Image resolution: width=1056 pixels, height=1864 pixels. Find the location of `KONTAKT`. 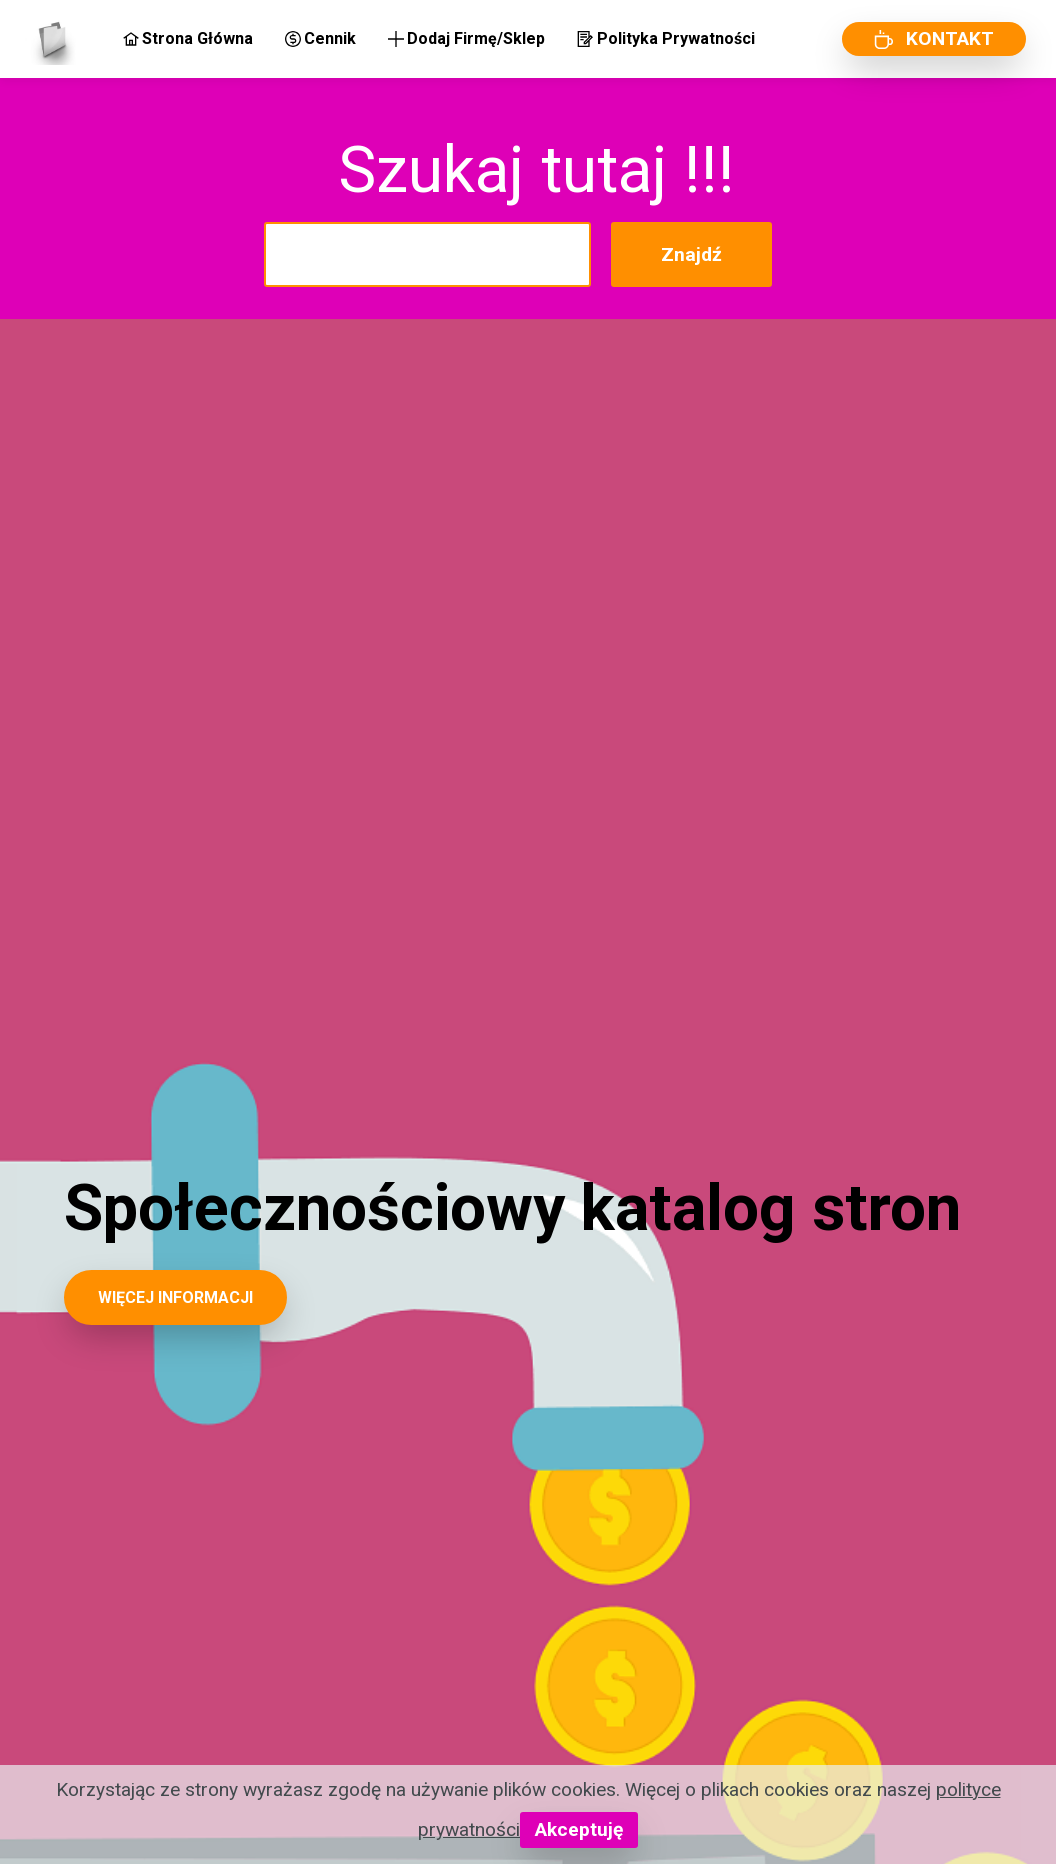

KONTAKT is located at coordinates (934, 38).